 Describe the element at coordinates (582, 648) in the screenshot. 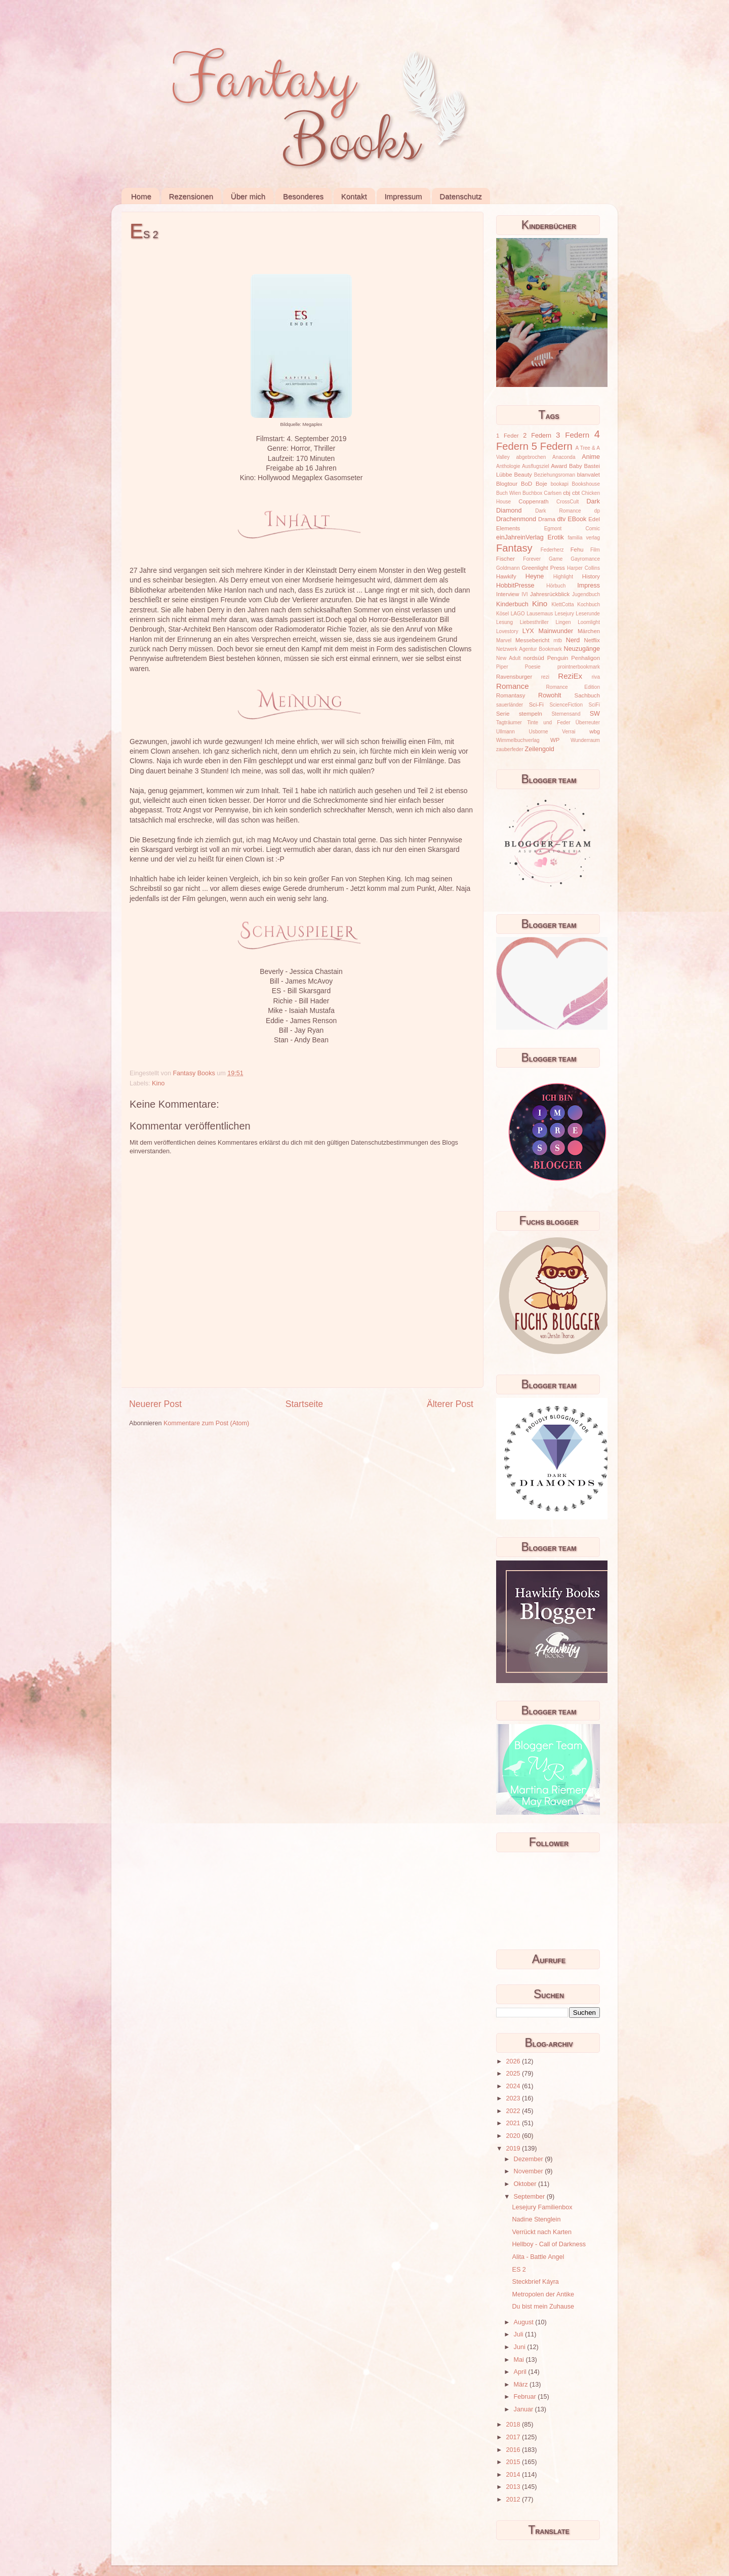

I see `Neuzugänge` at that location.